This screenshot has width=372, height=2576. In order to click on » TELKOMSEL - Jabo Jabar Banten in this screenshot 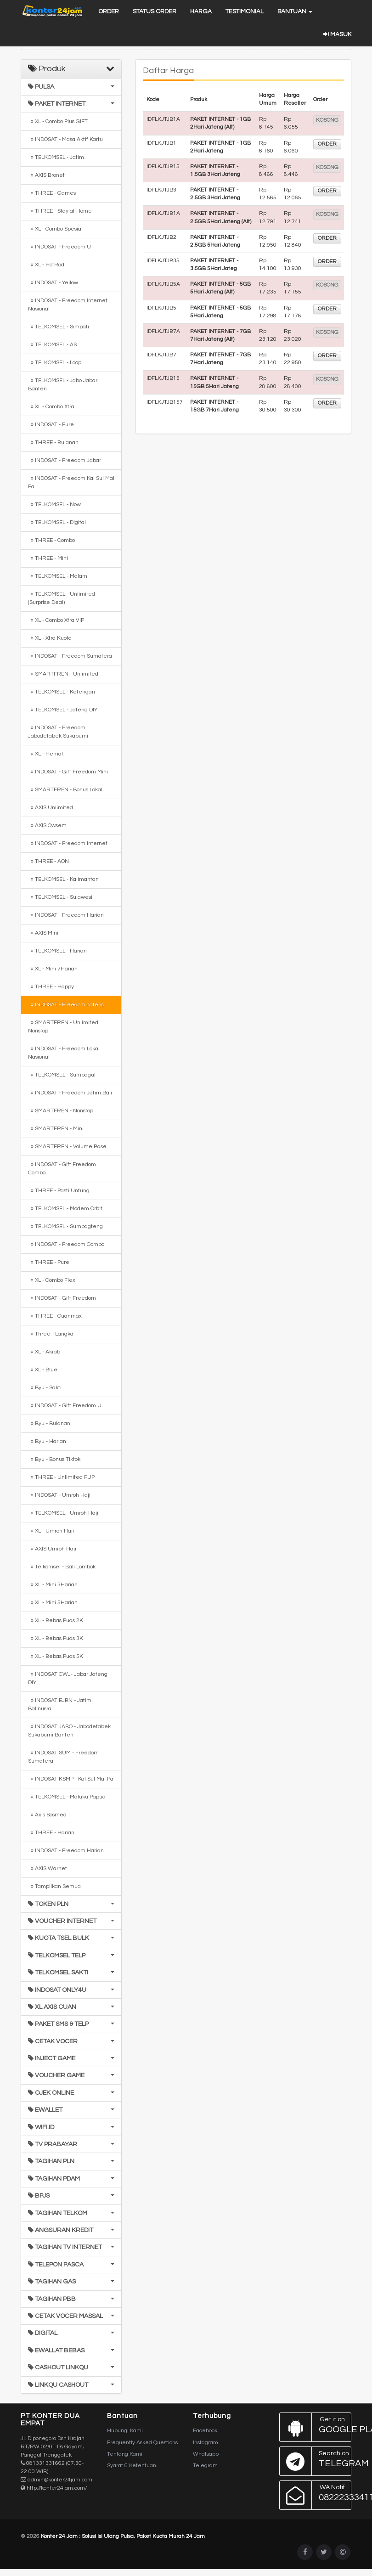, I will do `click(62, 385)`.